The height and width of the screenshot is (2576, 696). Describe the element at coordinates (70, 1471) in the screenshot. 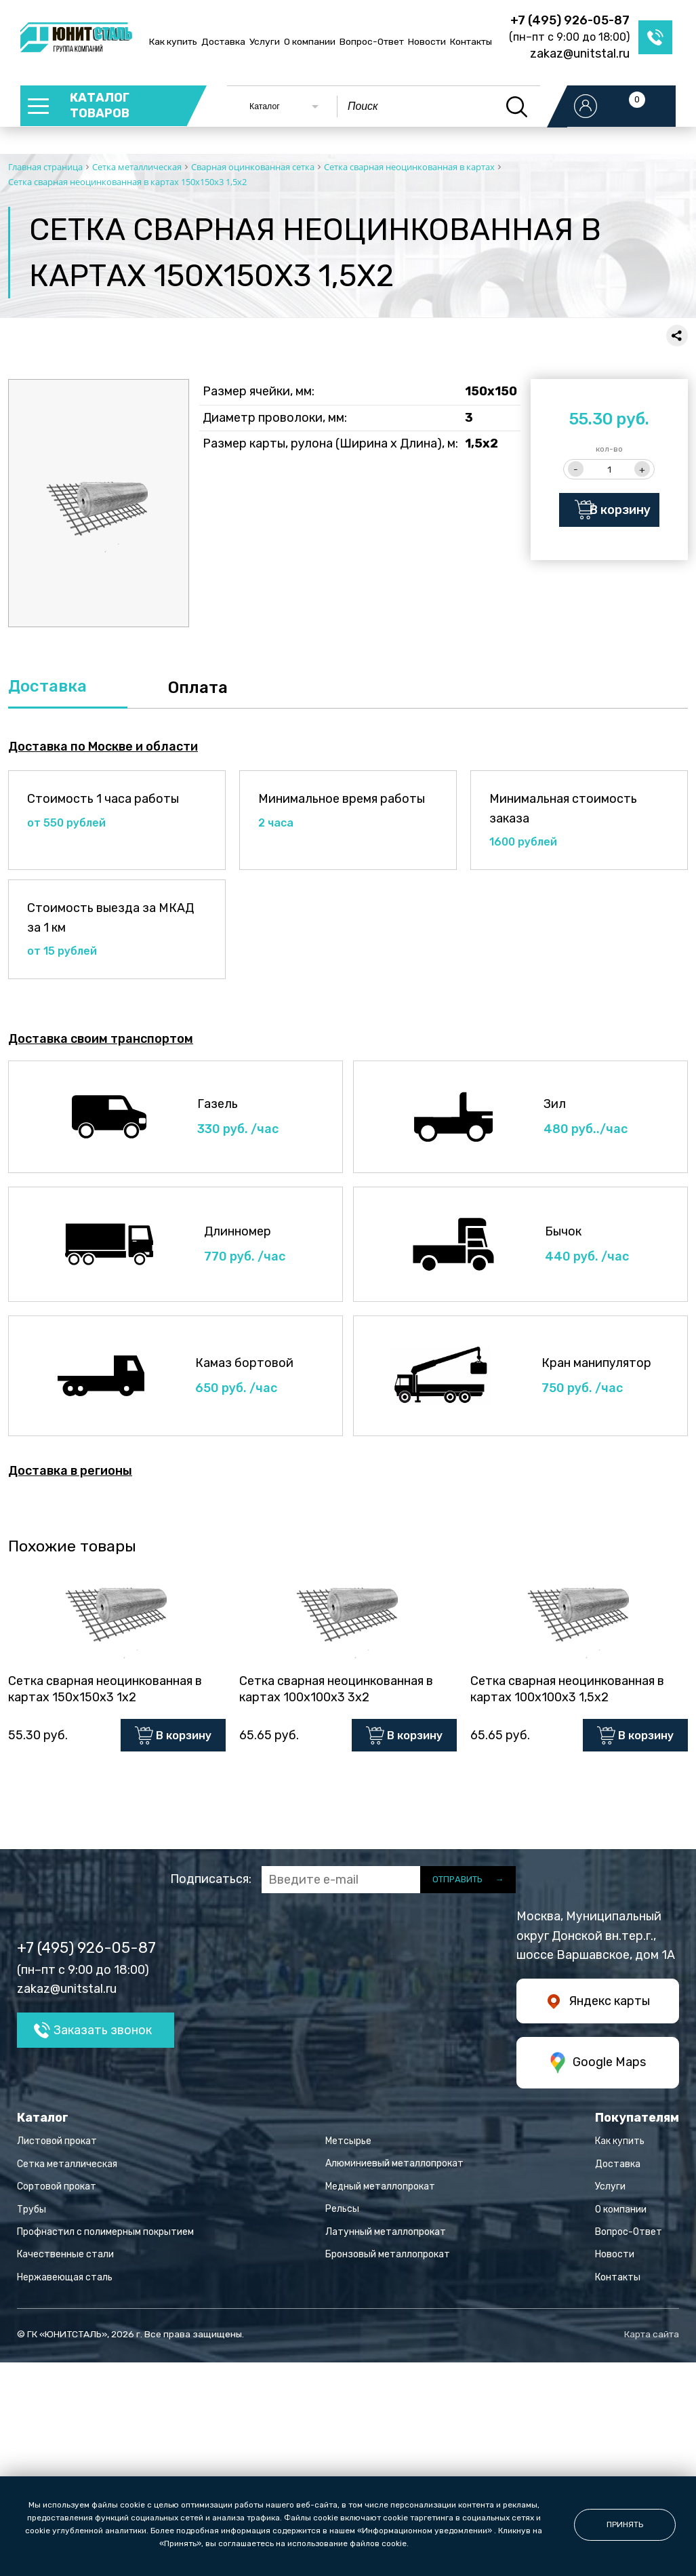

I see `Доставка в регионы` at that location.